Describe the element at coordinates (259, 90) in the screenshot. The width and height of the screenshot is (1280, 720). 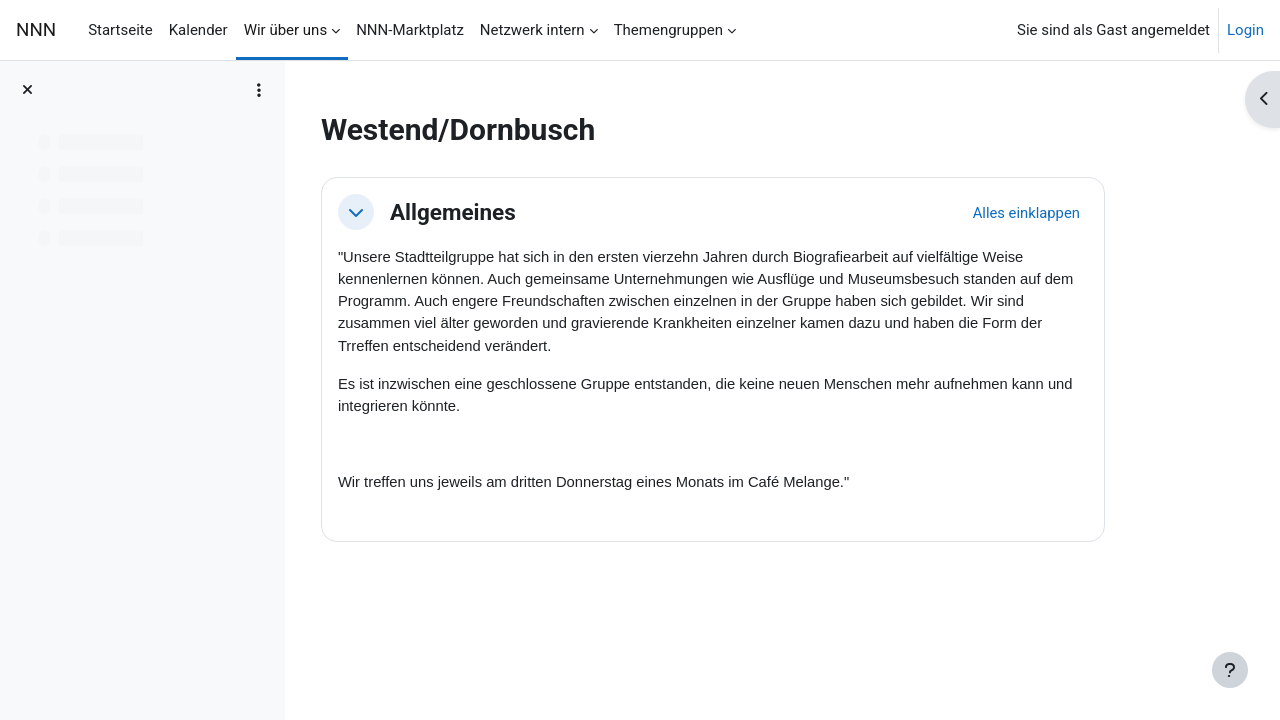
I see `[Optionen für den Kursindex]` at that location.